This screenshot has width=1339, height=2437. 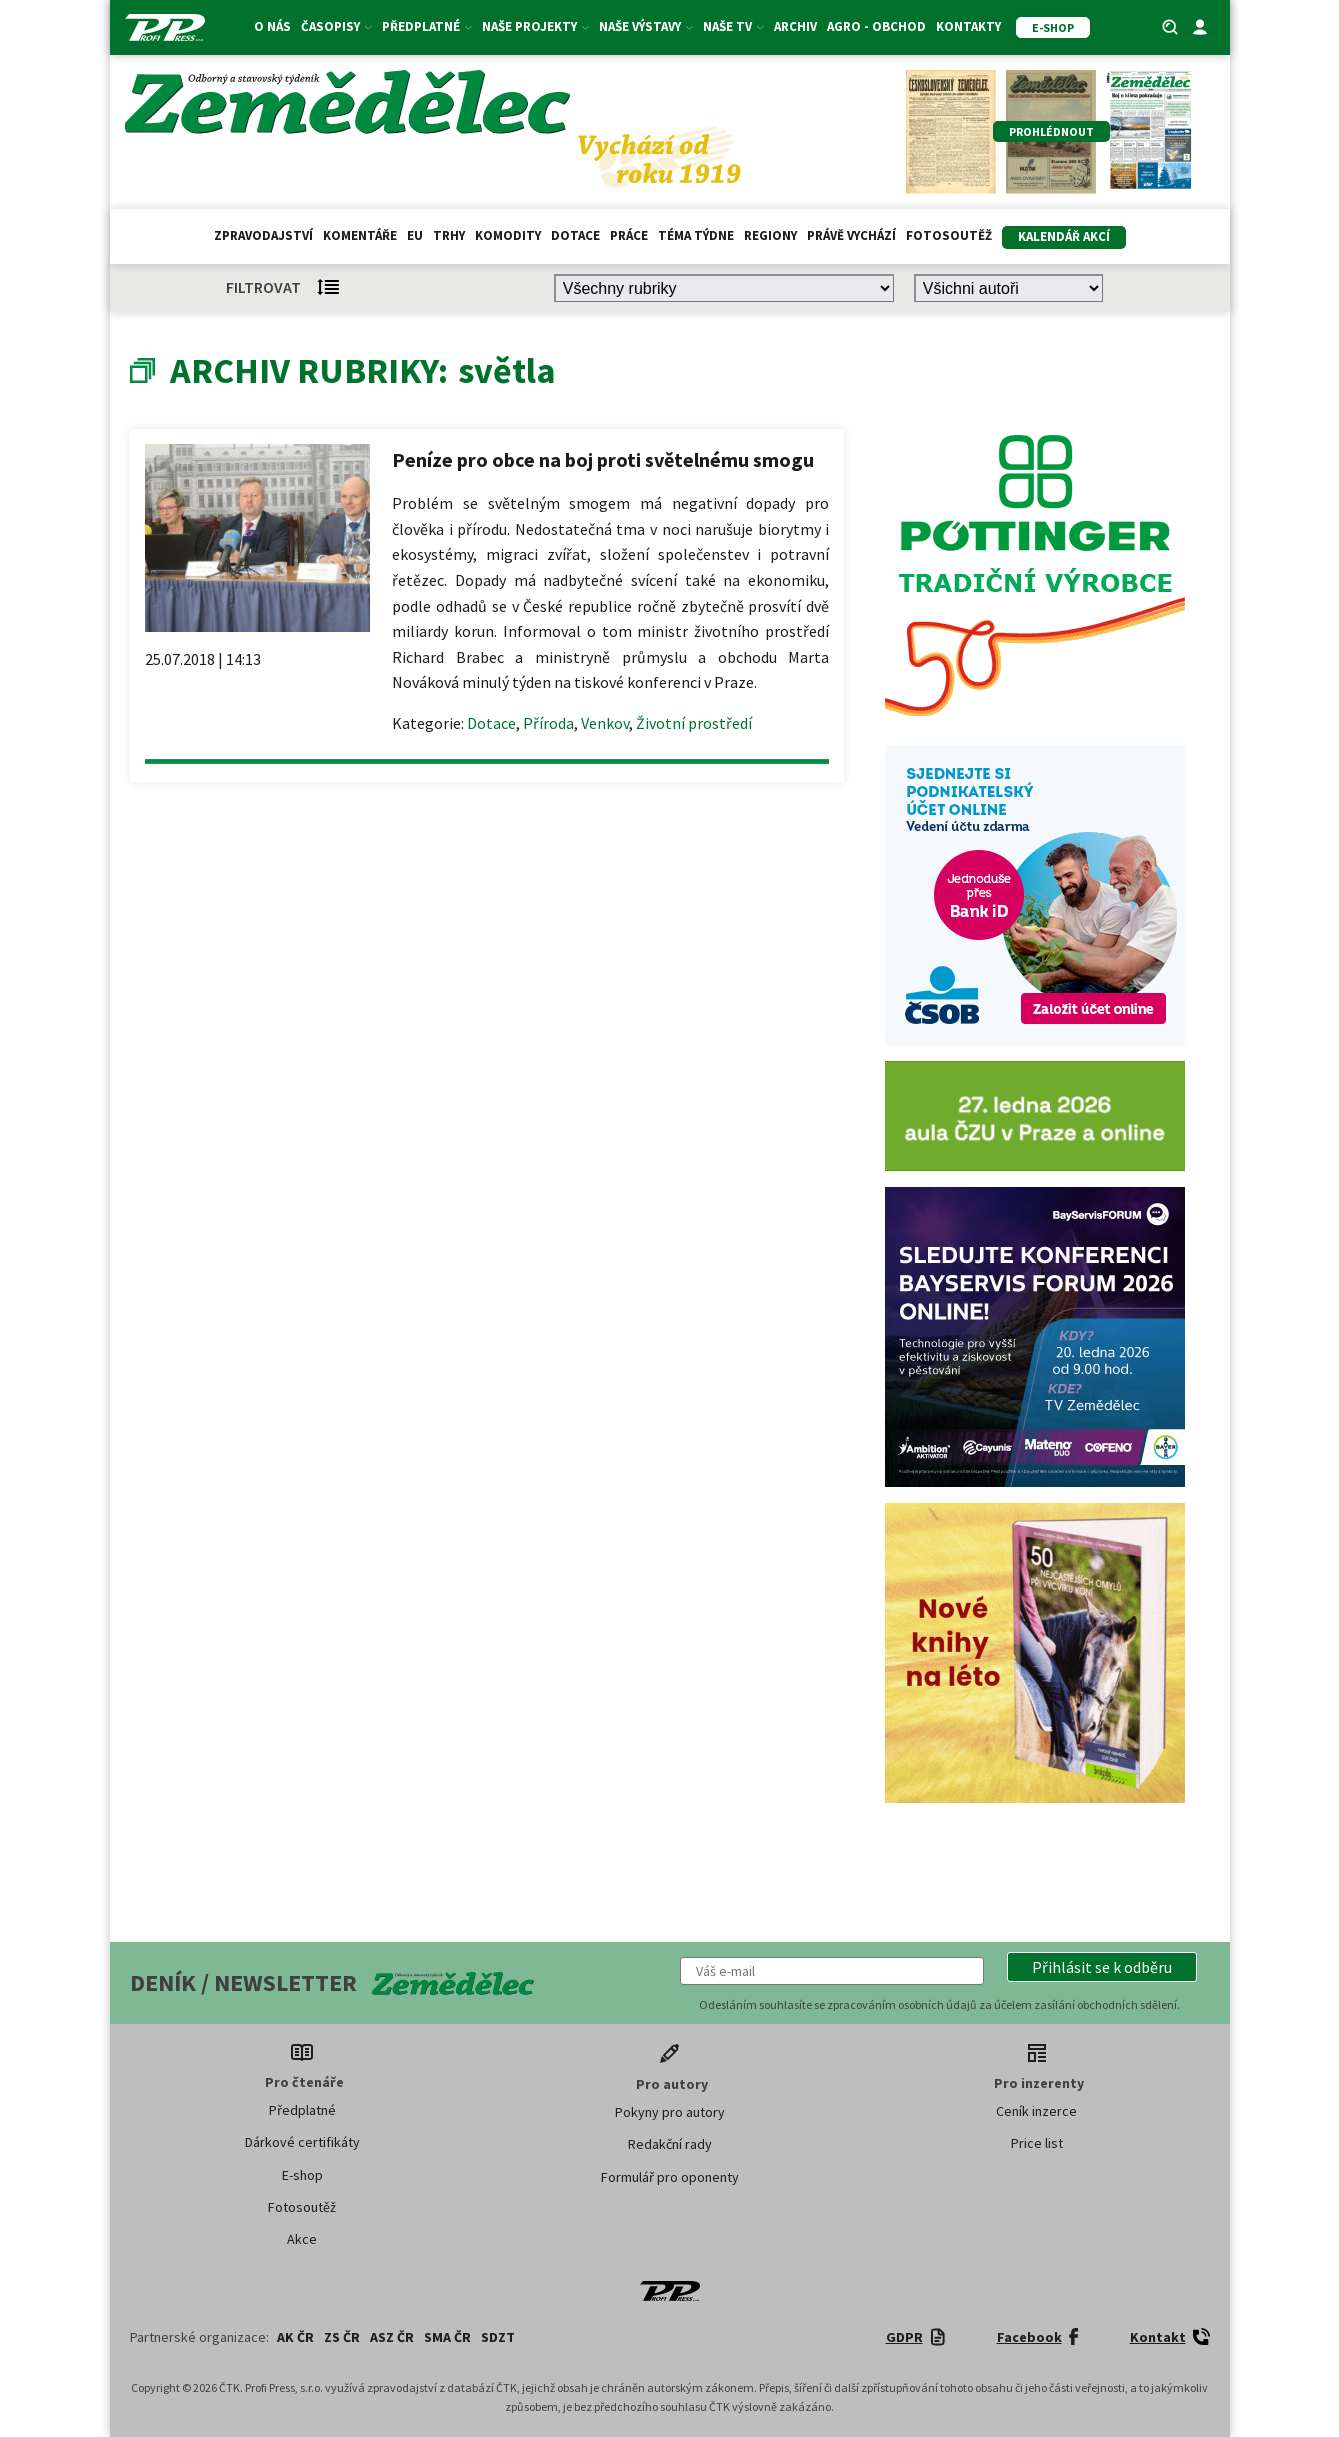 I want to click on Práce, so click(x=629, y=235).